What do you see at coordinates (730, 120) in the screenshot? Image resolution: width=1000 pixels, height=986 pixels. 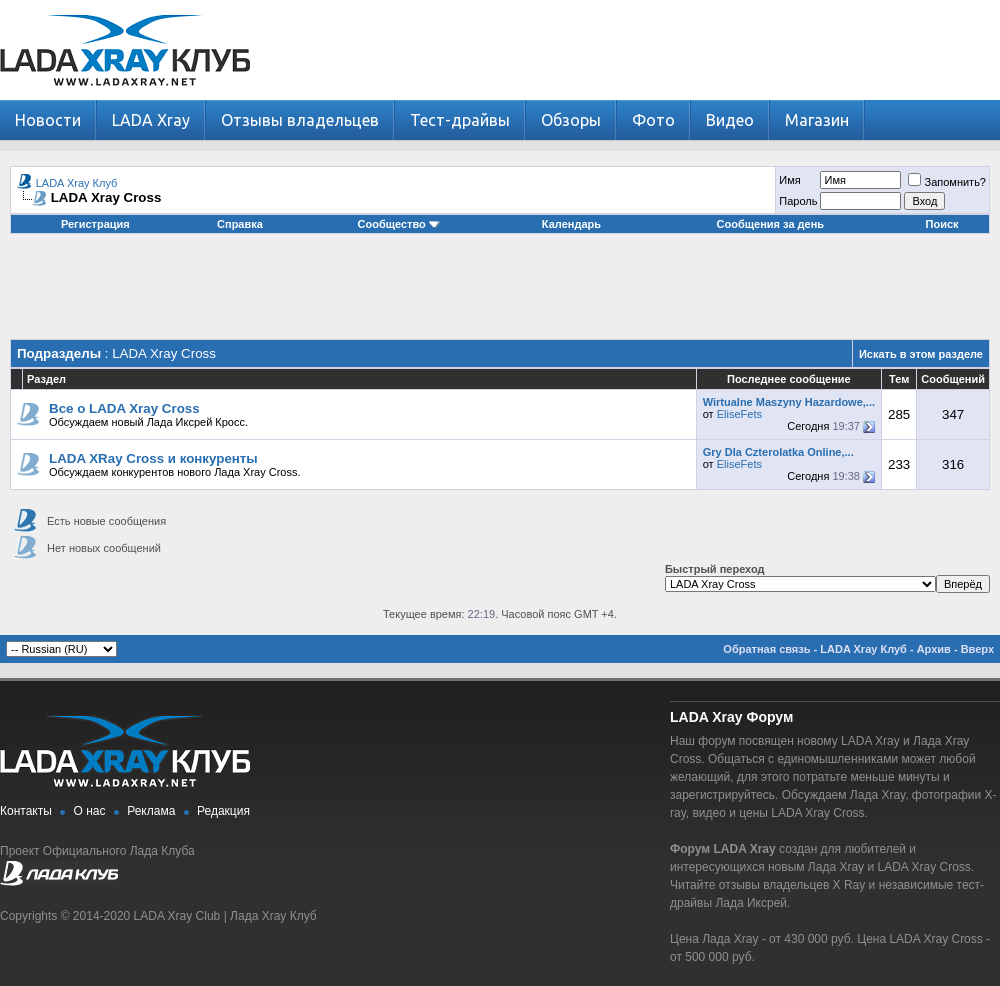 I see `Видео` at bounding box center [730, 120].